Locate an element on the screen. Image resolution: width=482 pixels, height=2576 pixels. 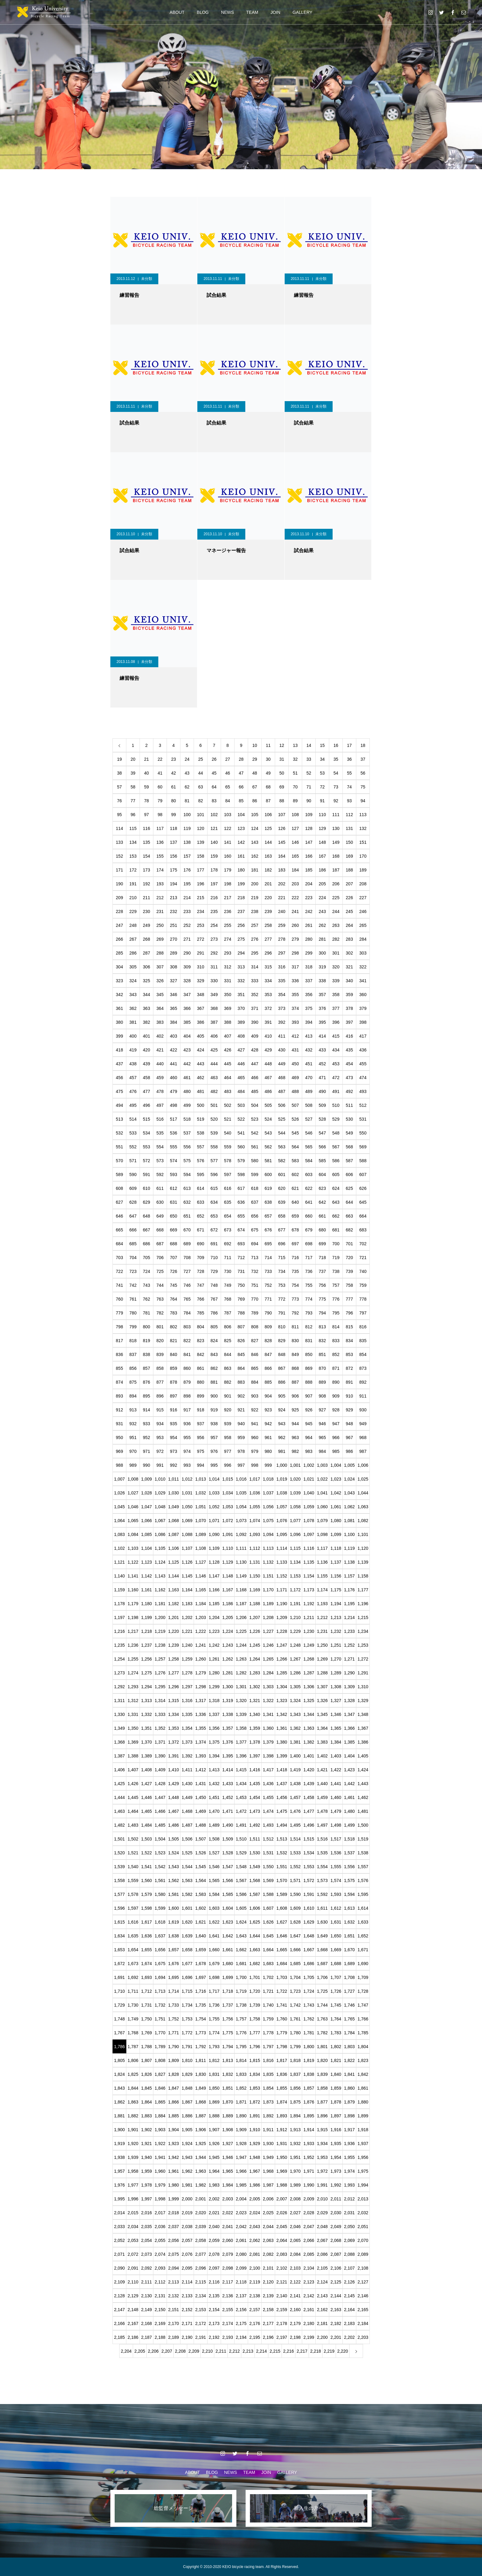
1,963 is located at coordinates (200, 2171).